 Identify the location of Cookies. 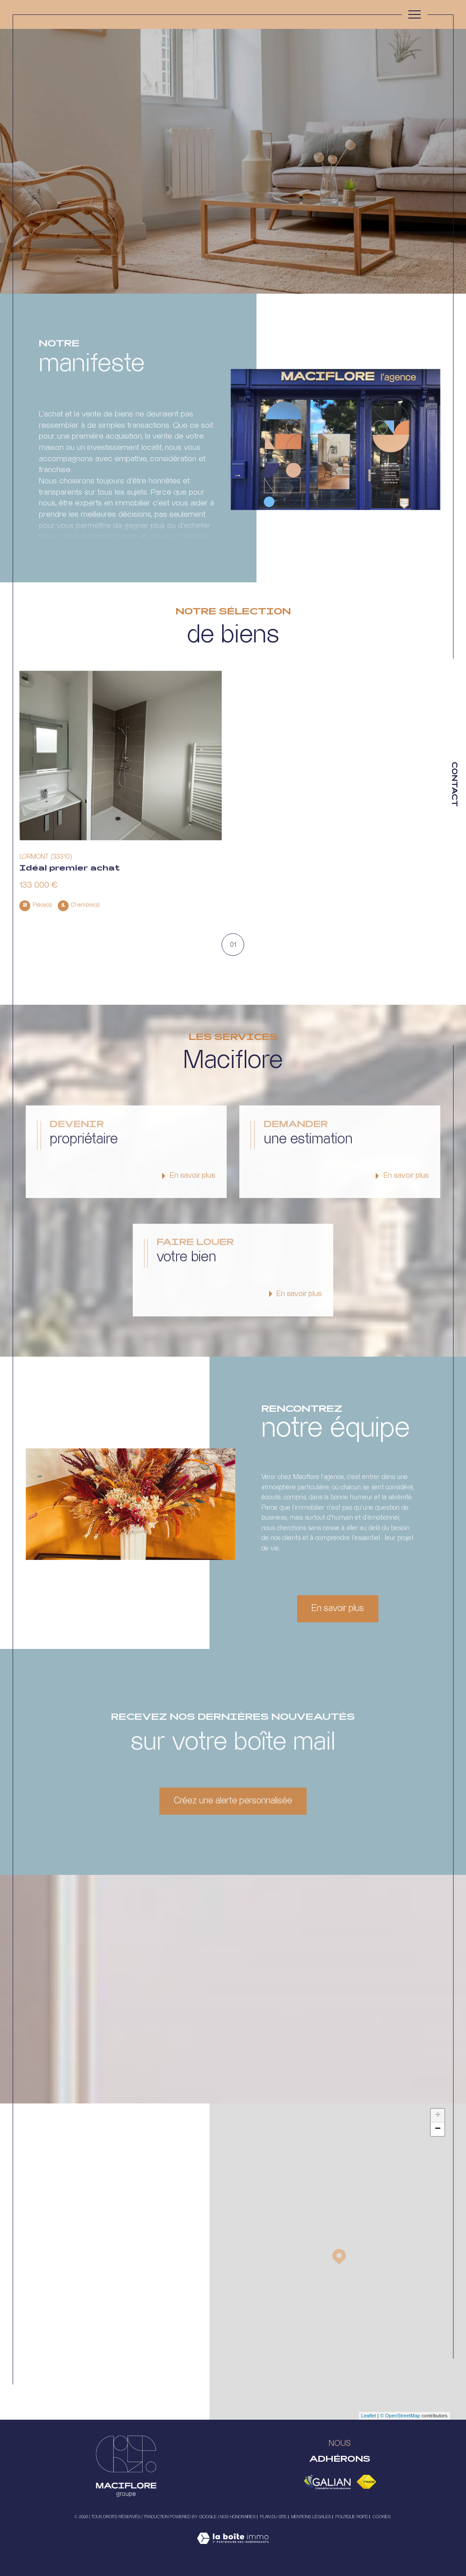
(382, 2517).